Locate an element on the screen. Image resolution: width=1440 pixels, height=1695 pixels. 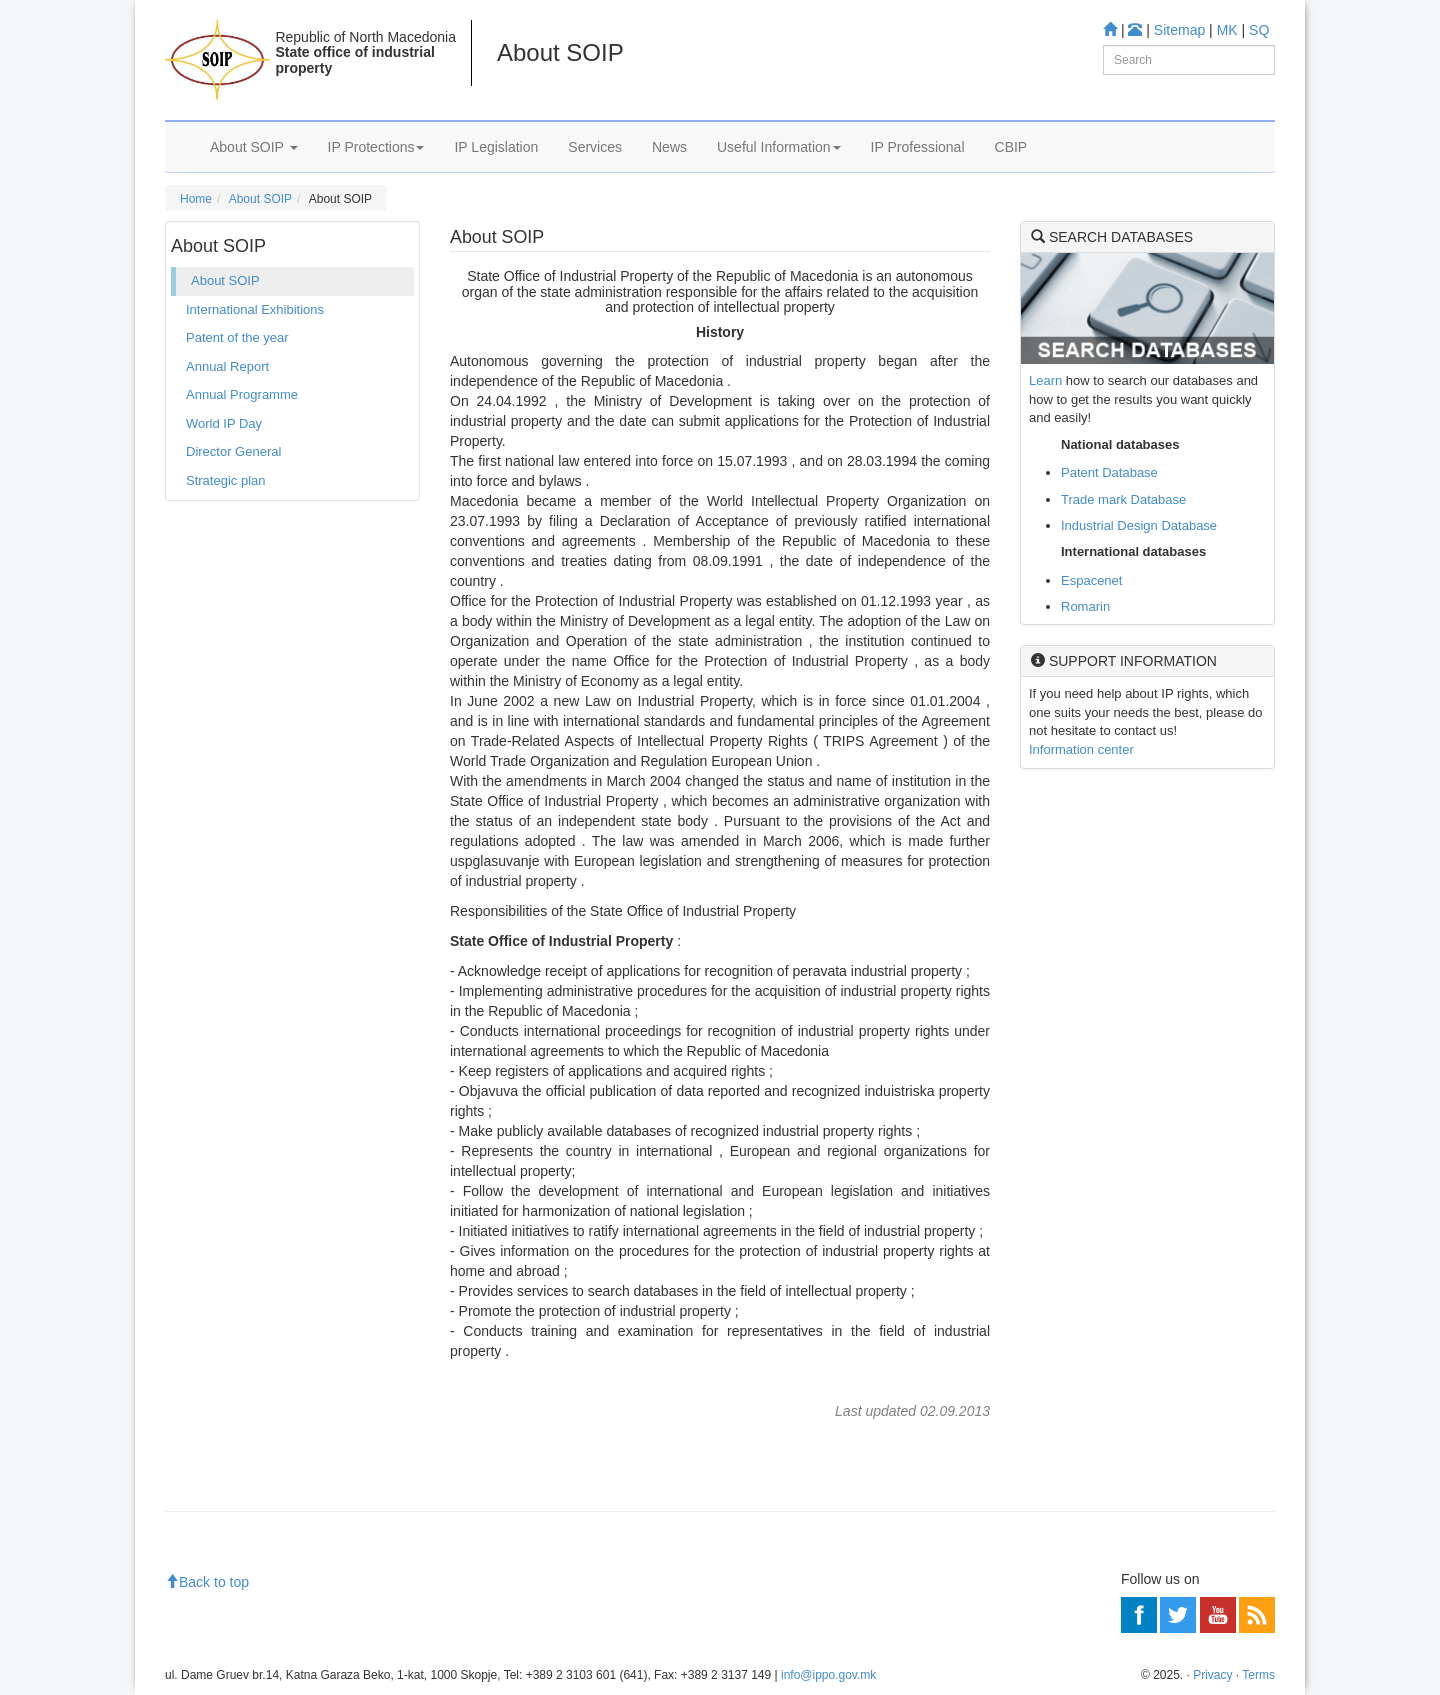
SQ is located at coordinates (1259, 30).